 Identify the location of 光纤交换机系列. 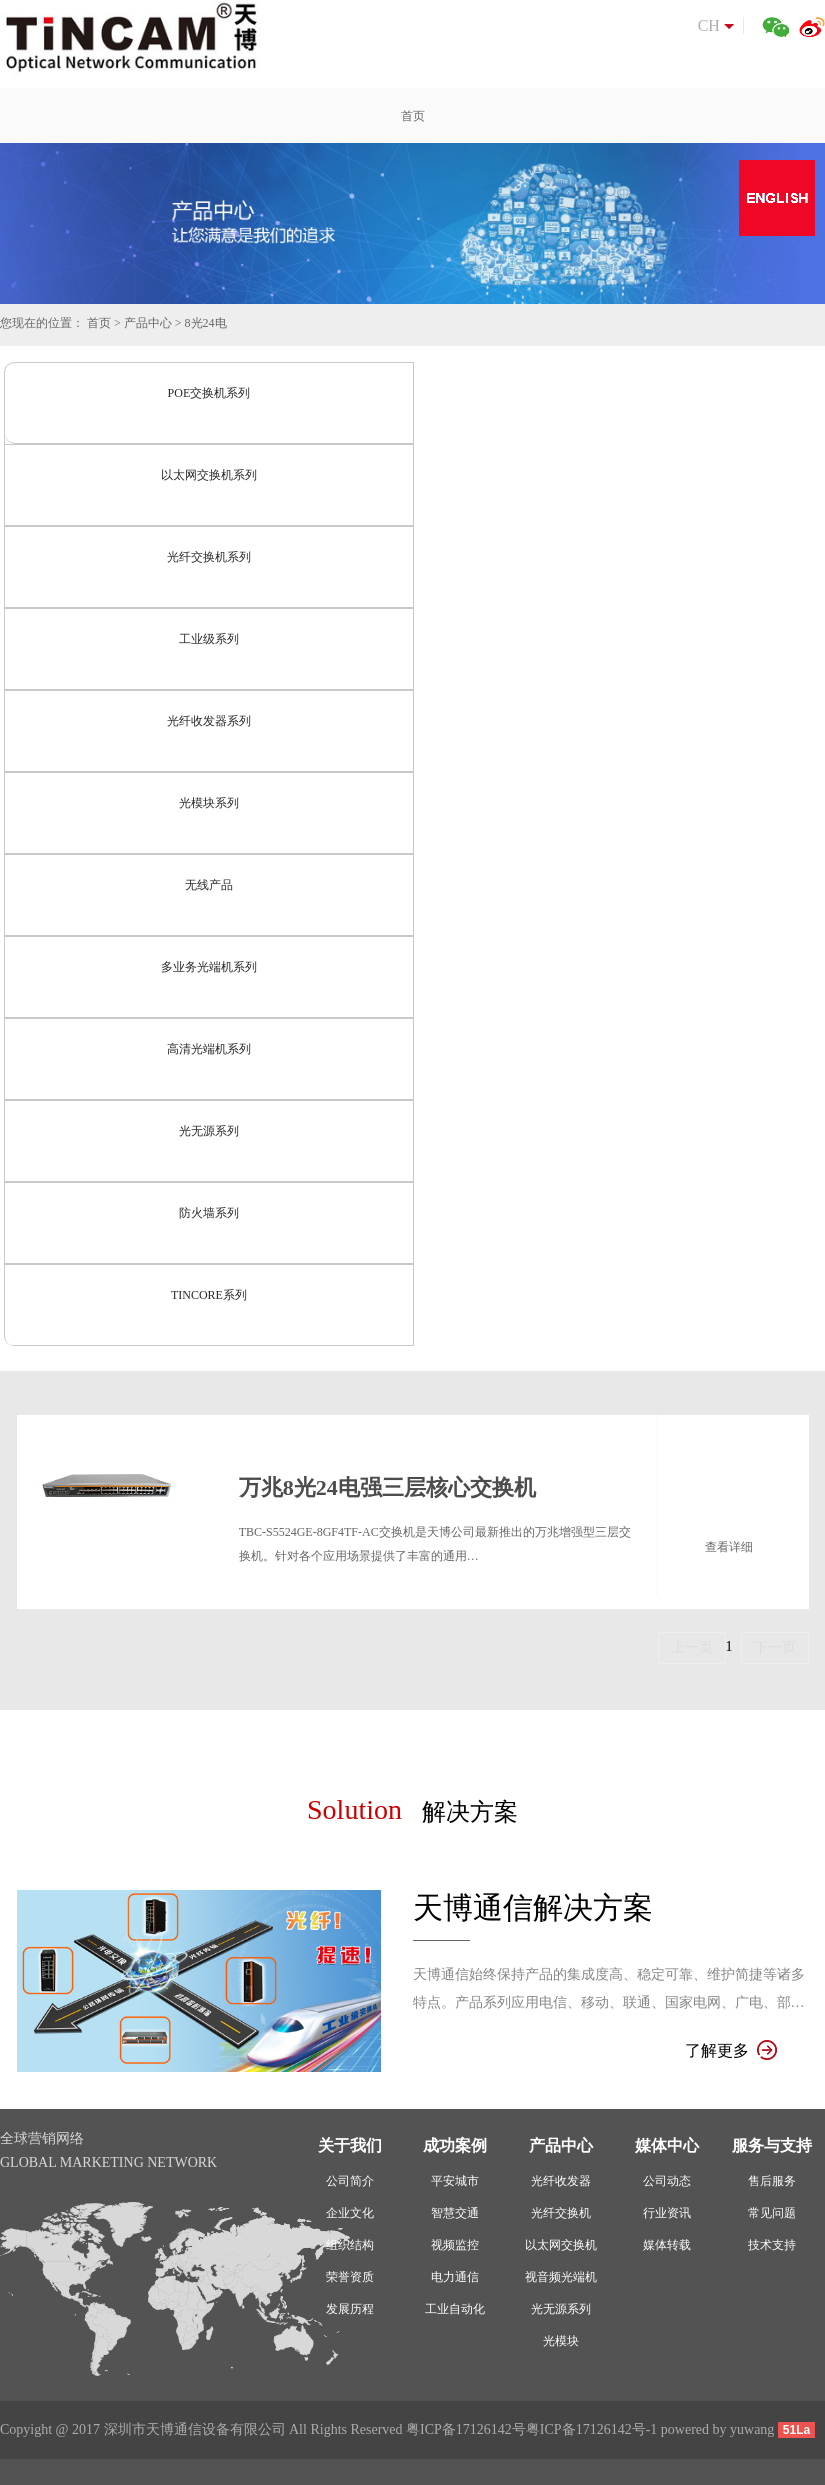
(209, 557).